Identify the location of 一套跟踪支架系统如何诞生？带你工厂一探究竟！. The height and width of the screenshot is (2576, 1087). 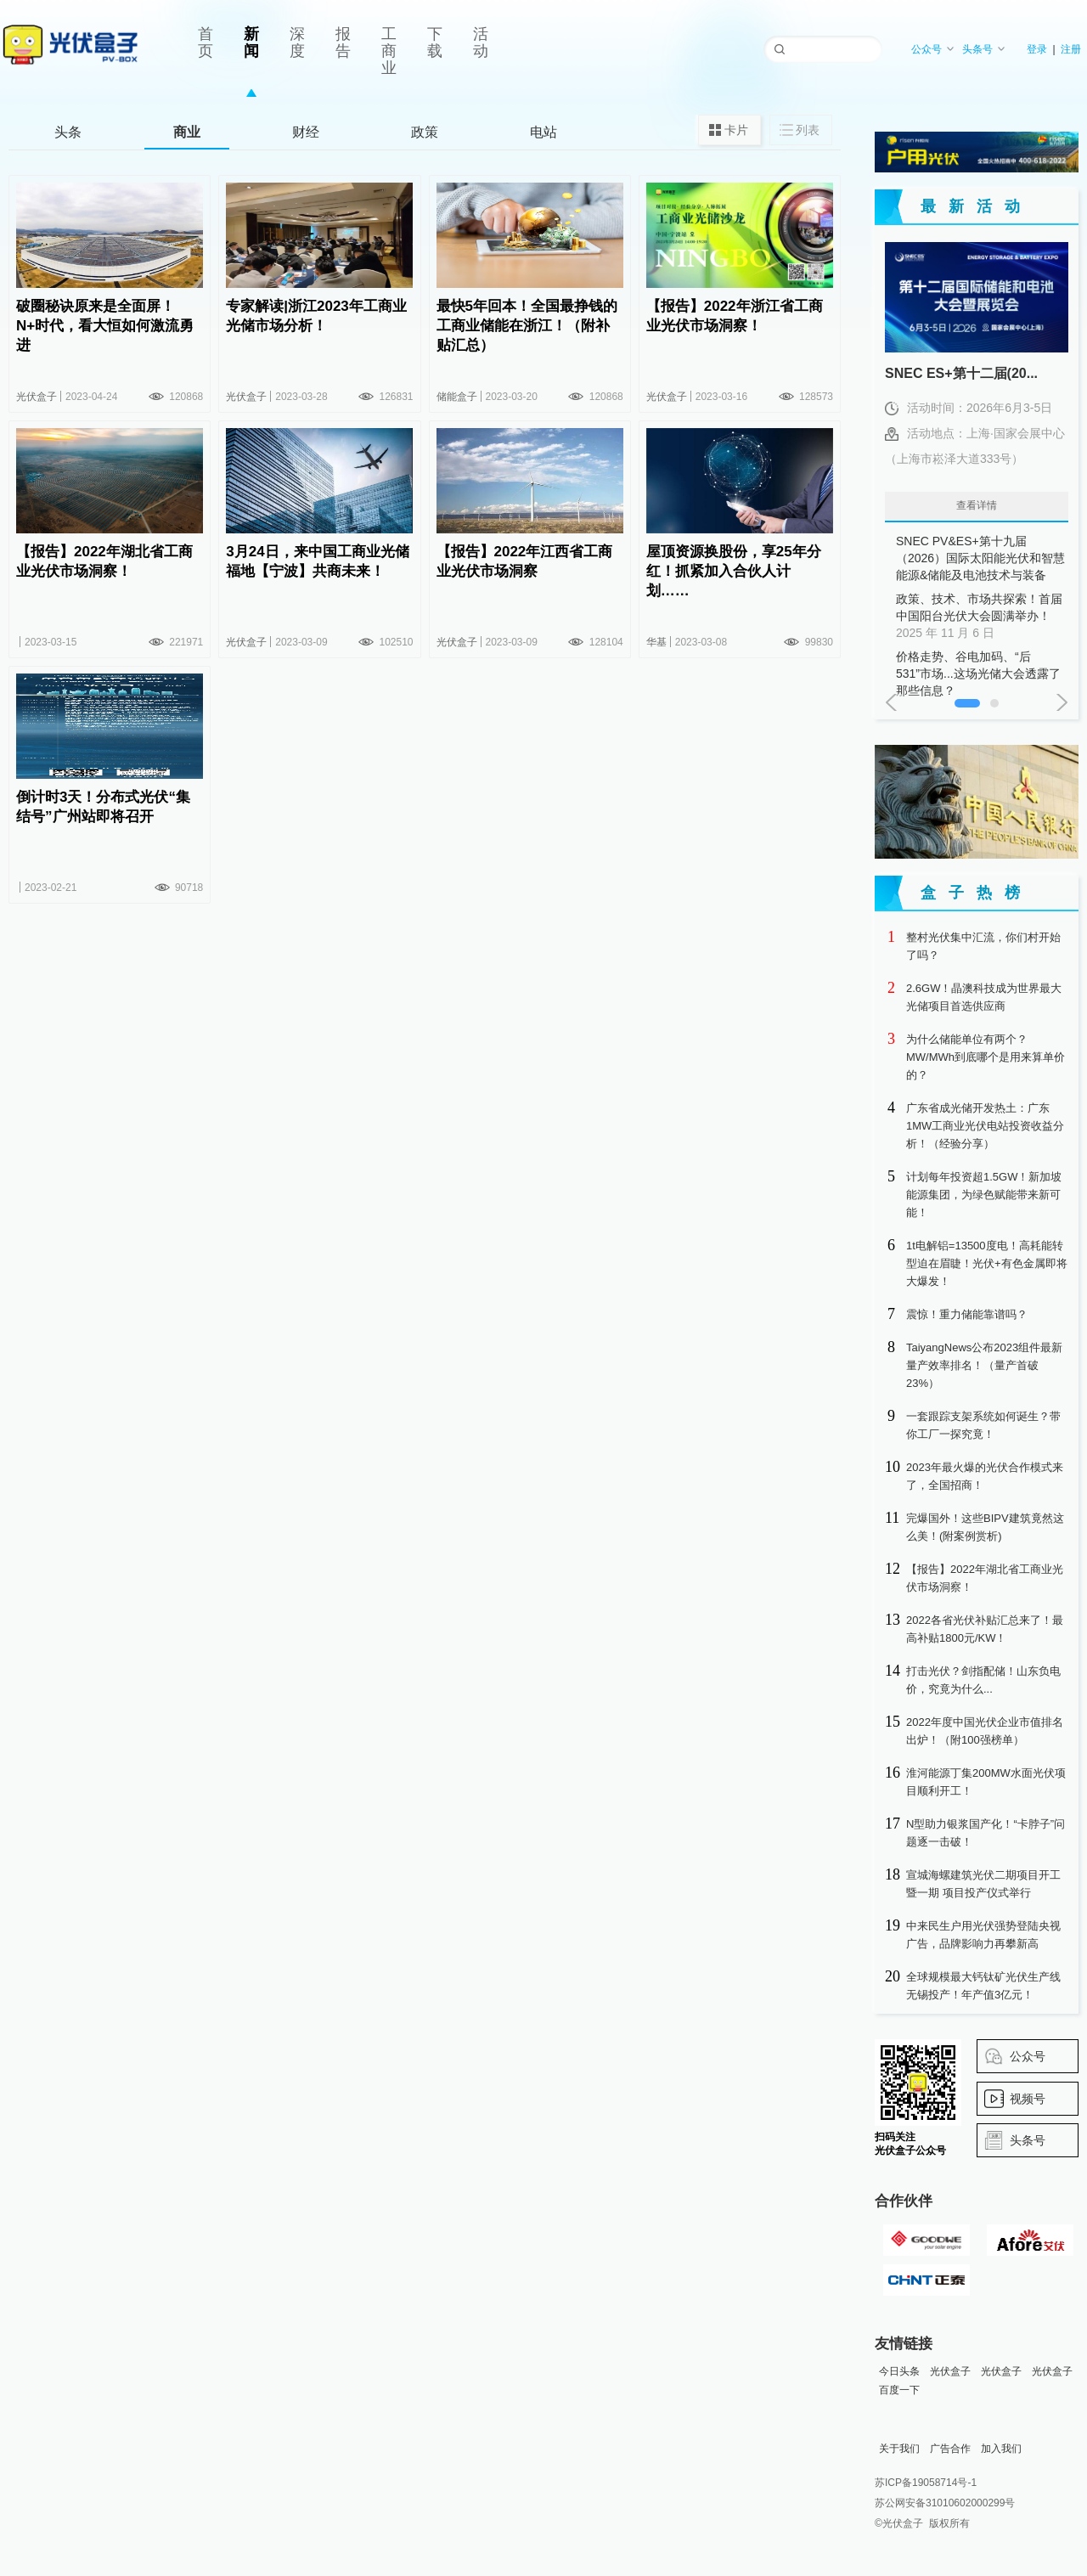
(983, 1425).